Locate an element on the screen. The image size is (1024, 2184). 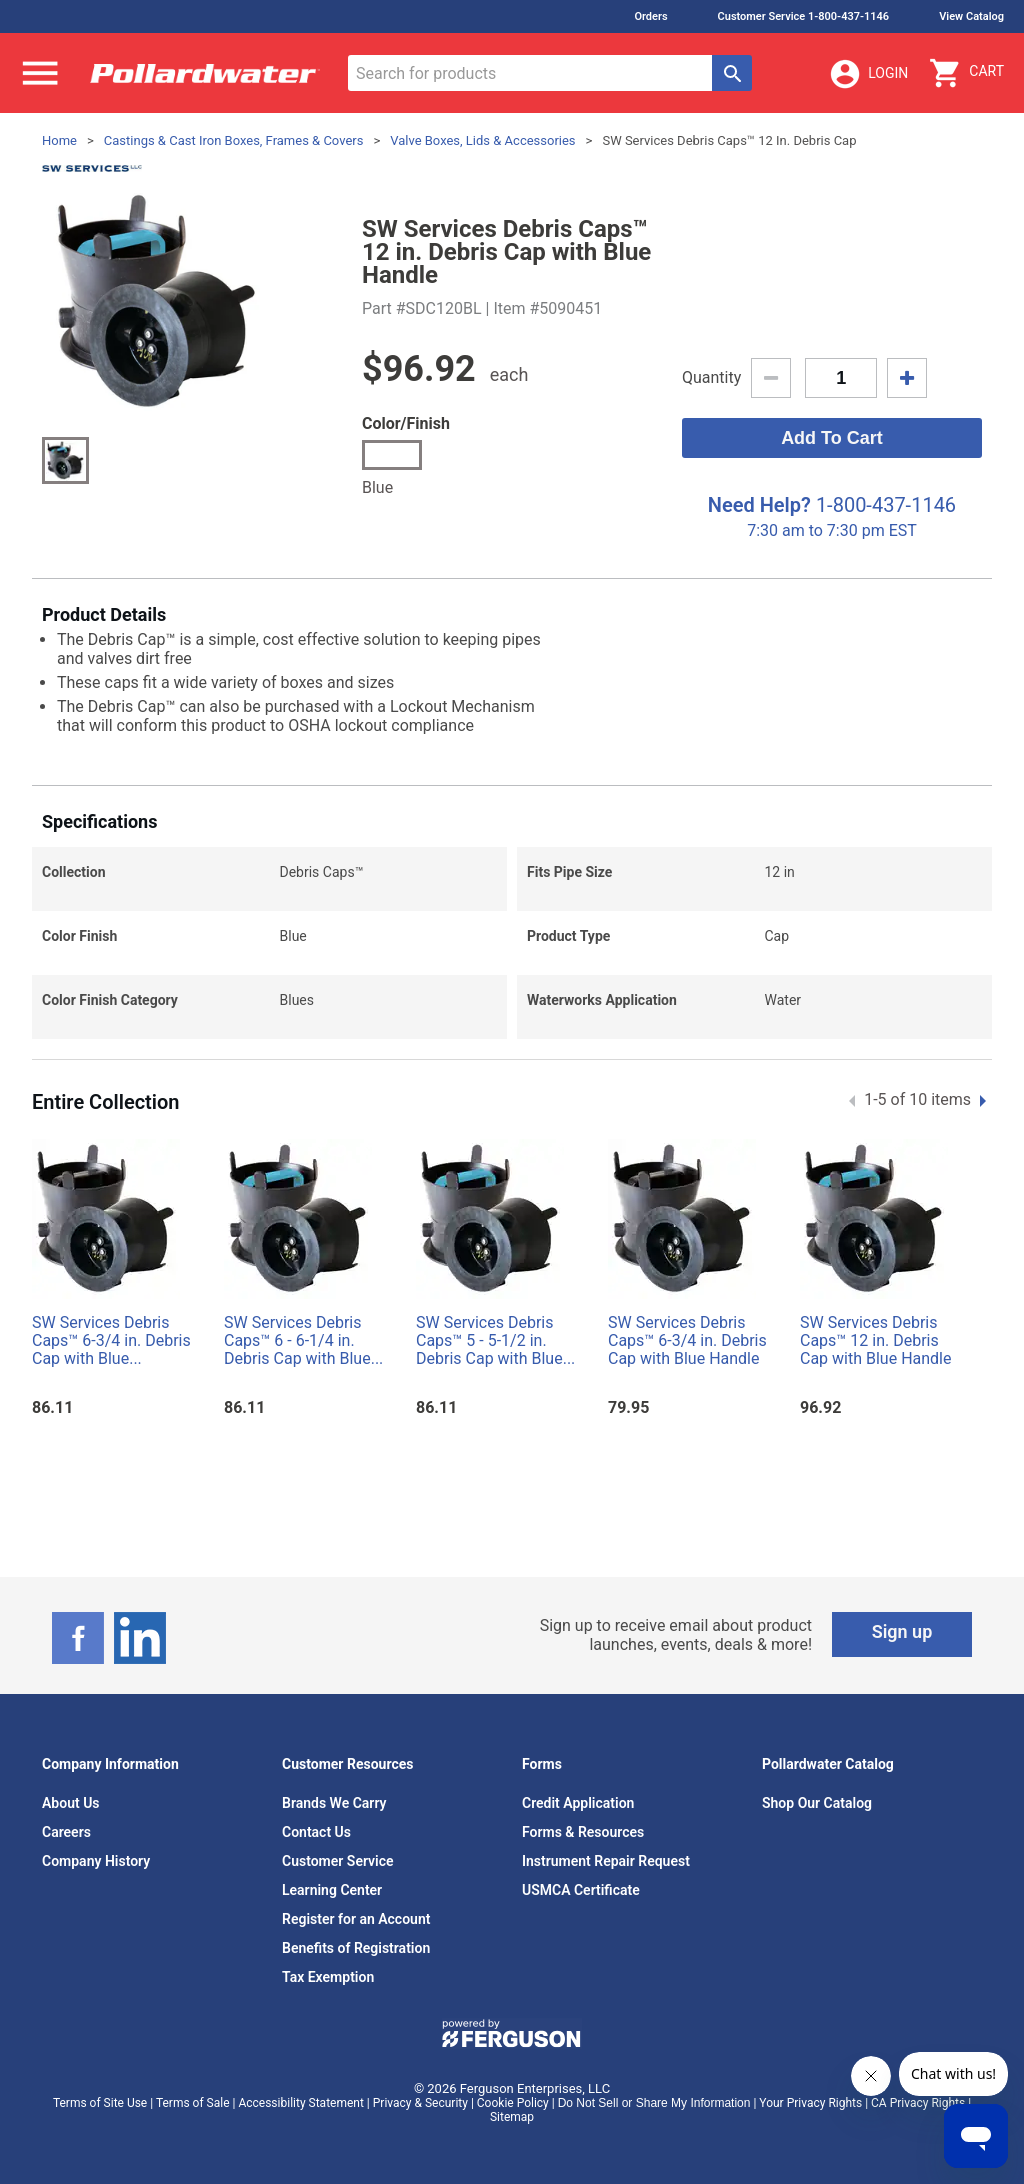
Customer Service 1-800-437-1146 is located at coordinates (804, 16).